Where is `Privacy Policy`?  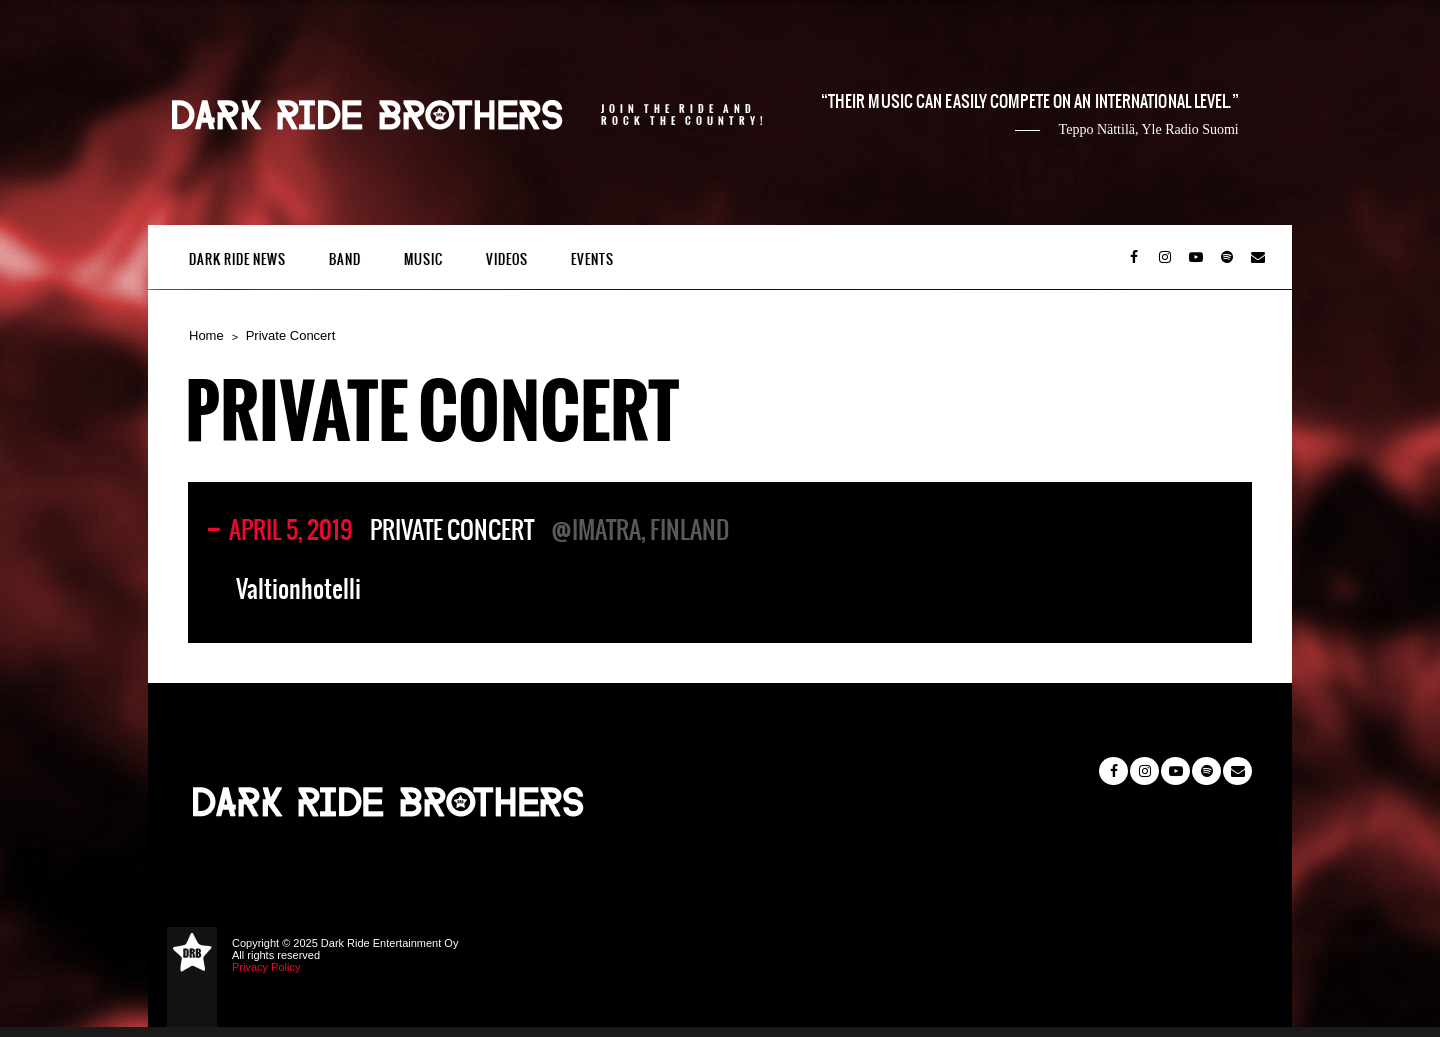 Privacy Policy is located at coordinates (266, 967).